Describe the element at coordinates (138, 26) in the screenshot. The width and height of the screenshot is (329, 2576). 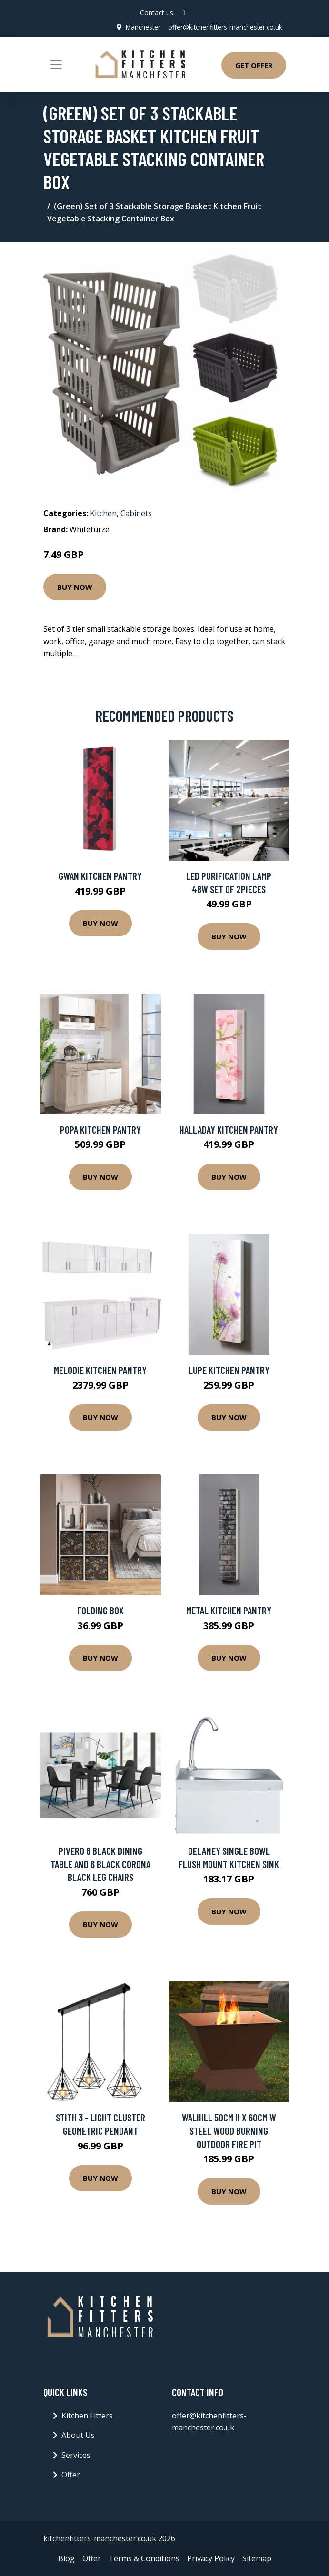
I see `Manchester` at that location.